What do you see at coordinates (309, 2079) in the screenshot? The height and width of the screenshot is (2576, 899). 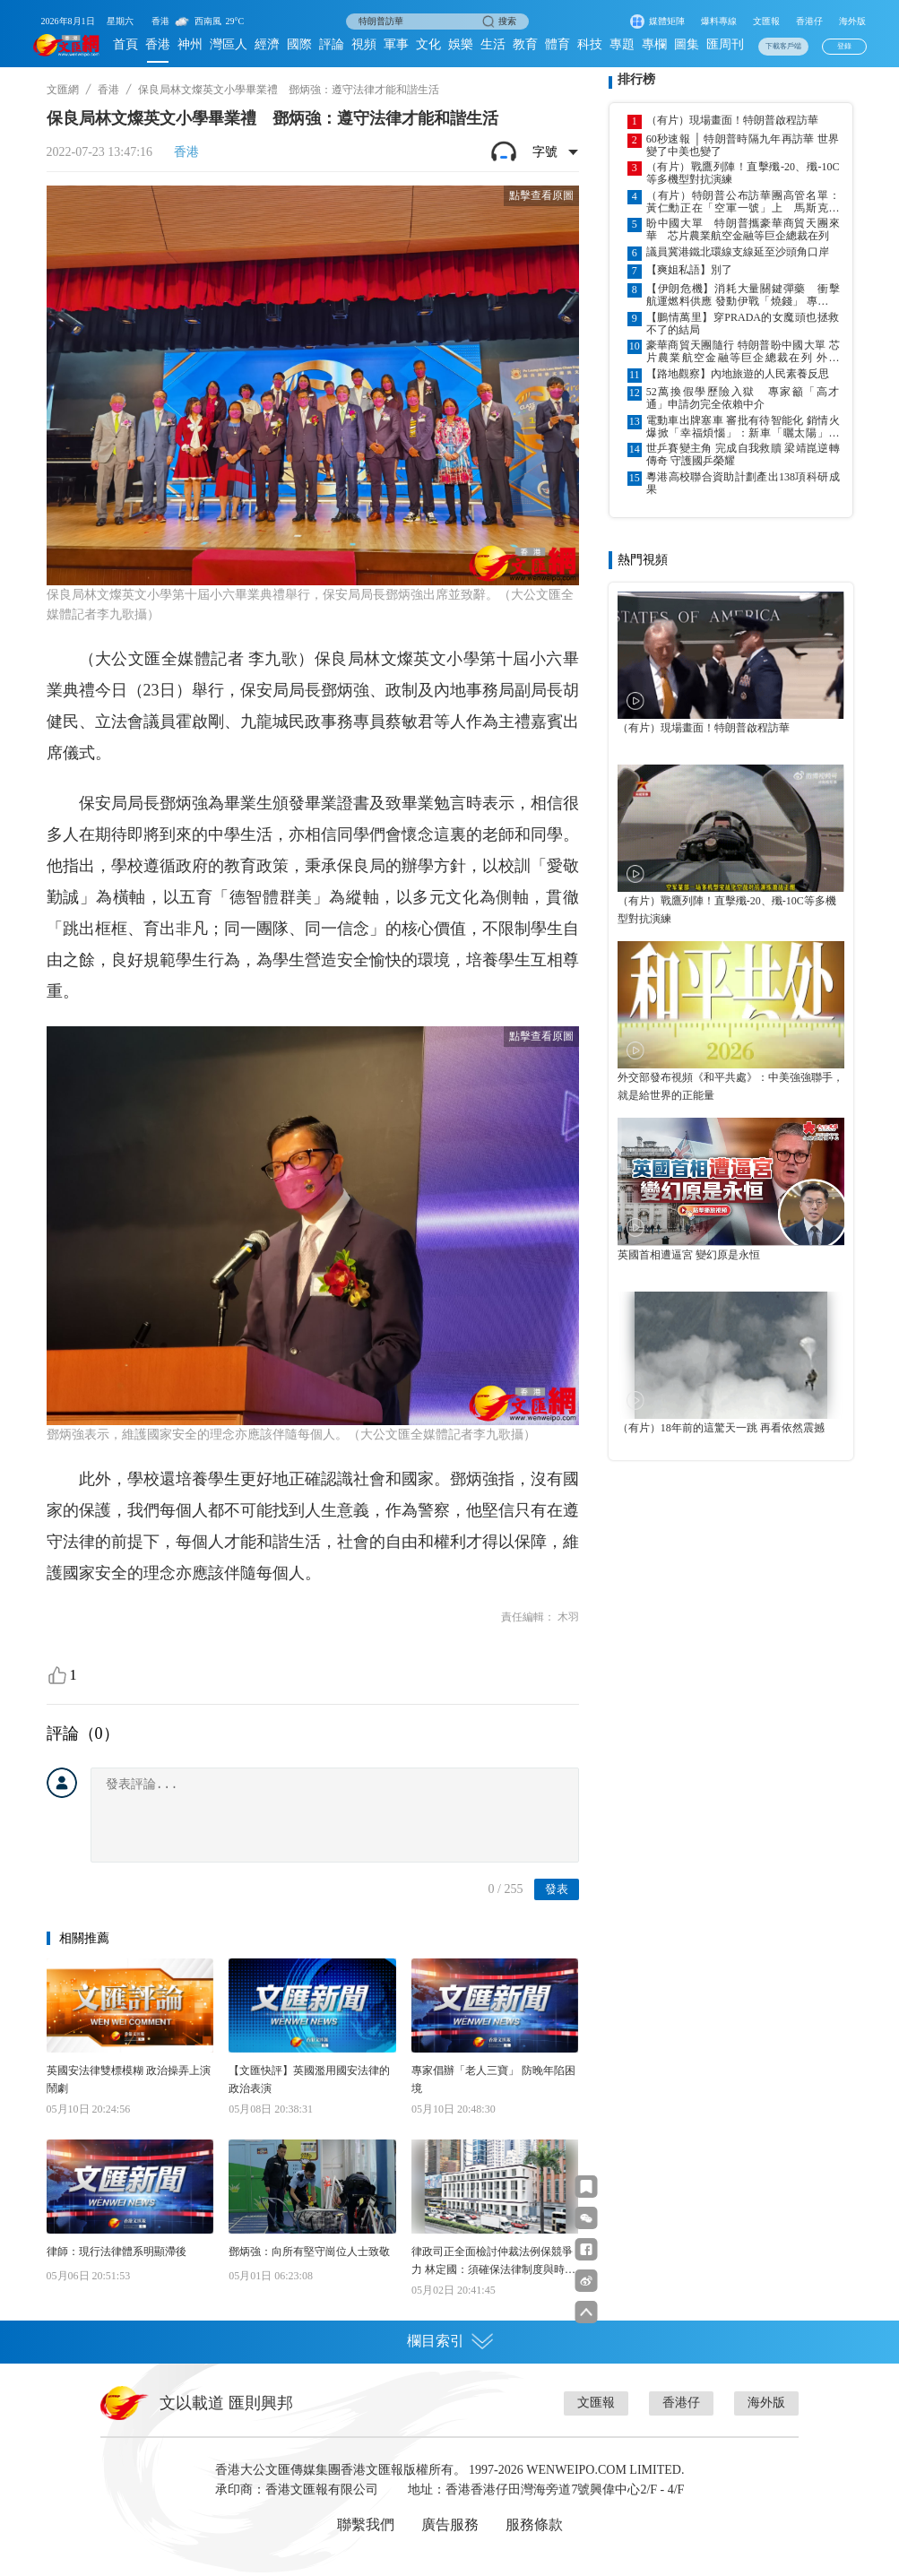 I see `【文匯快評】英國濫用國安法律的政治表演` at bounding box center [309, 2079].